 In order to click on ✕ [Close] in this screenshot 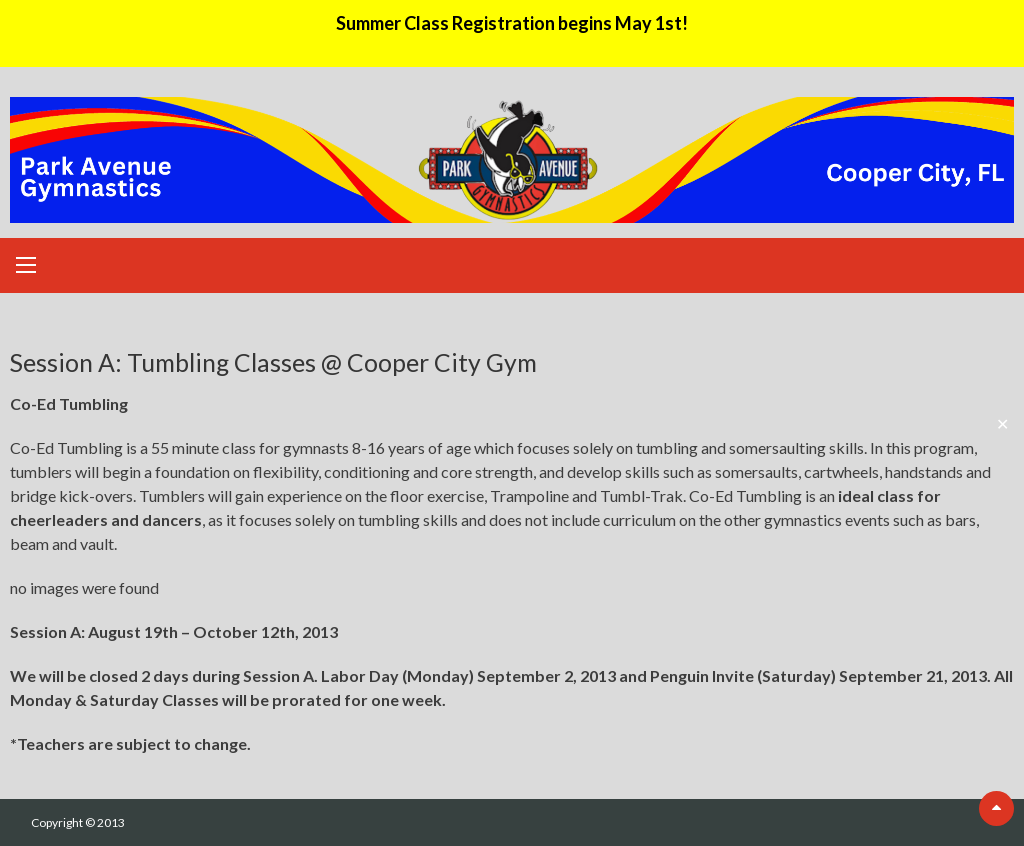, I will do `click(1002, 423)`.